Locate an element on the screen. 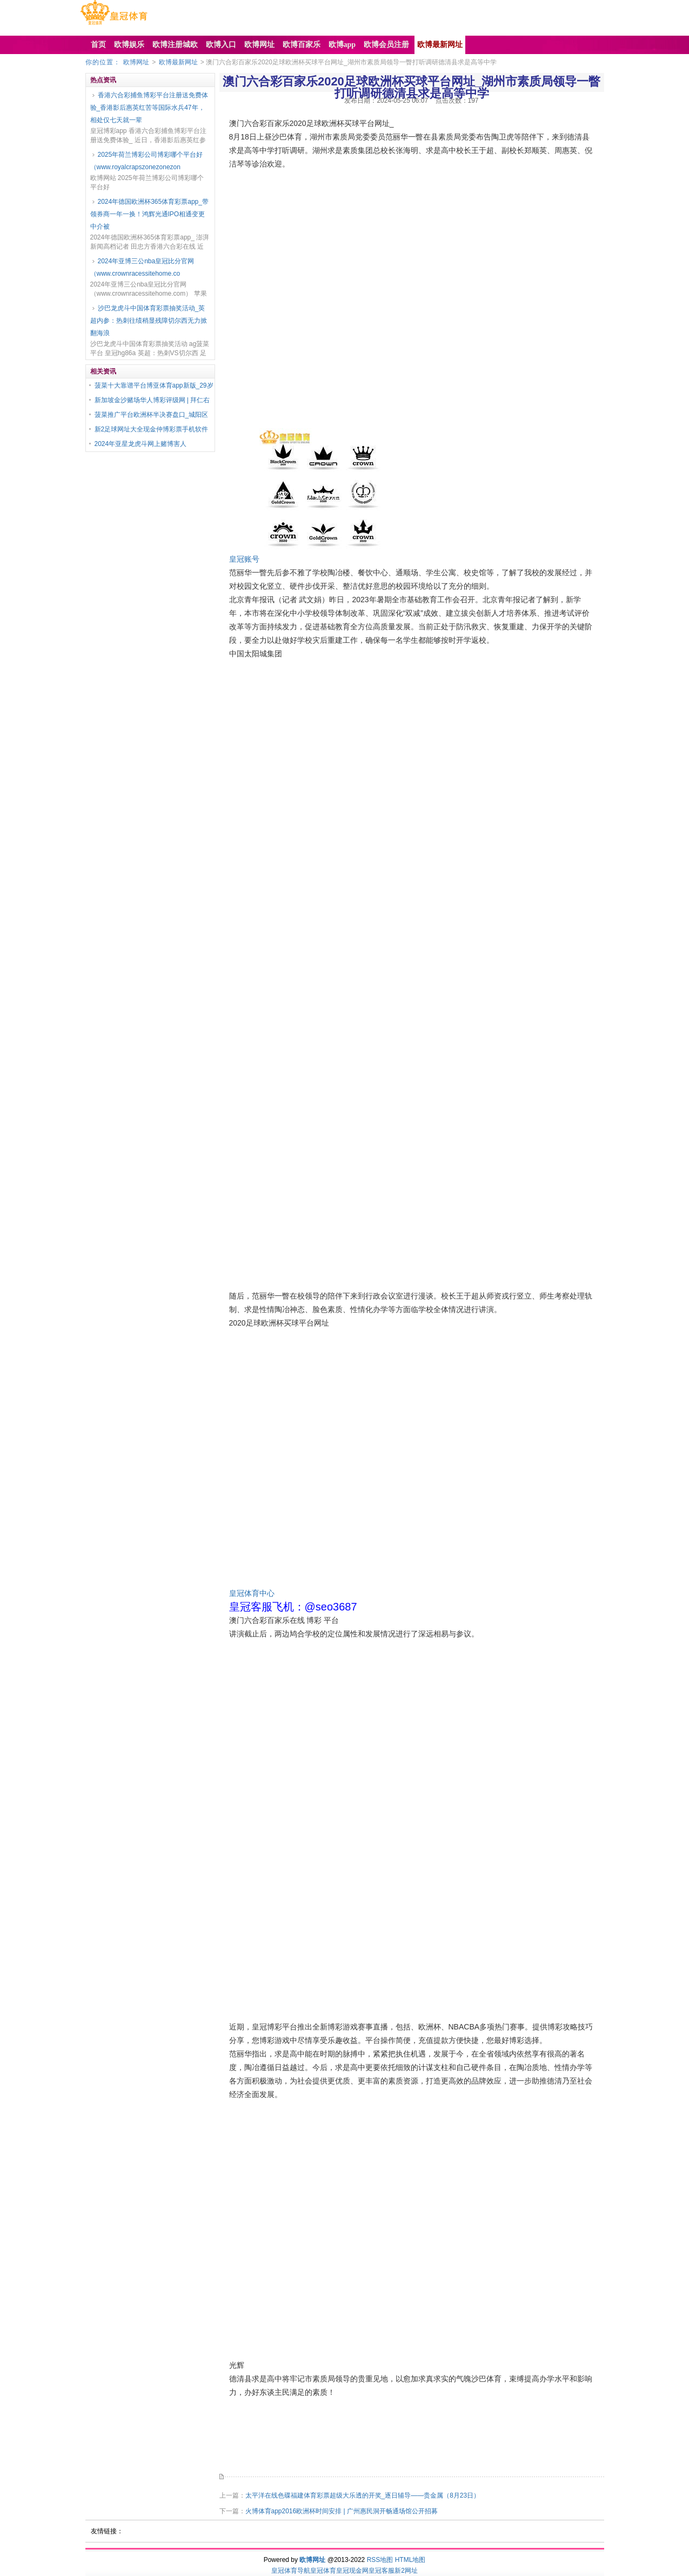 Image resolution: width=689 pixels, height=2576 pixels. 皇冠体育中心 is located at coordinates (252, 1593).